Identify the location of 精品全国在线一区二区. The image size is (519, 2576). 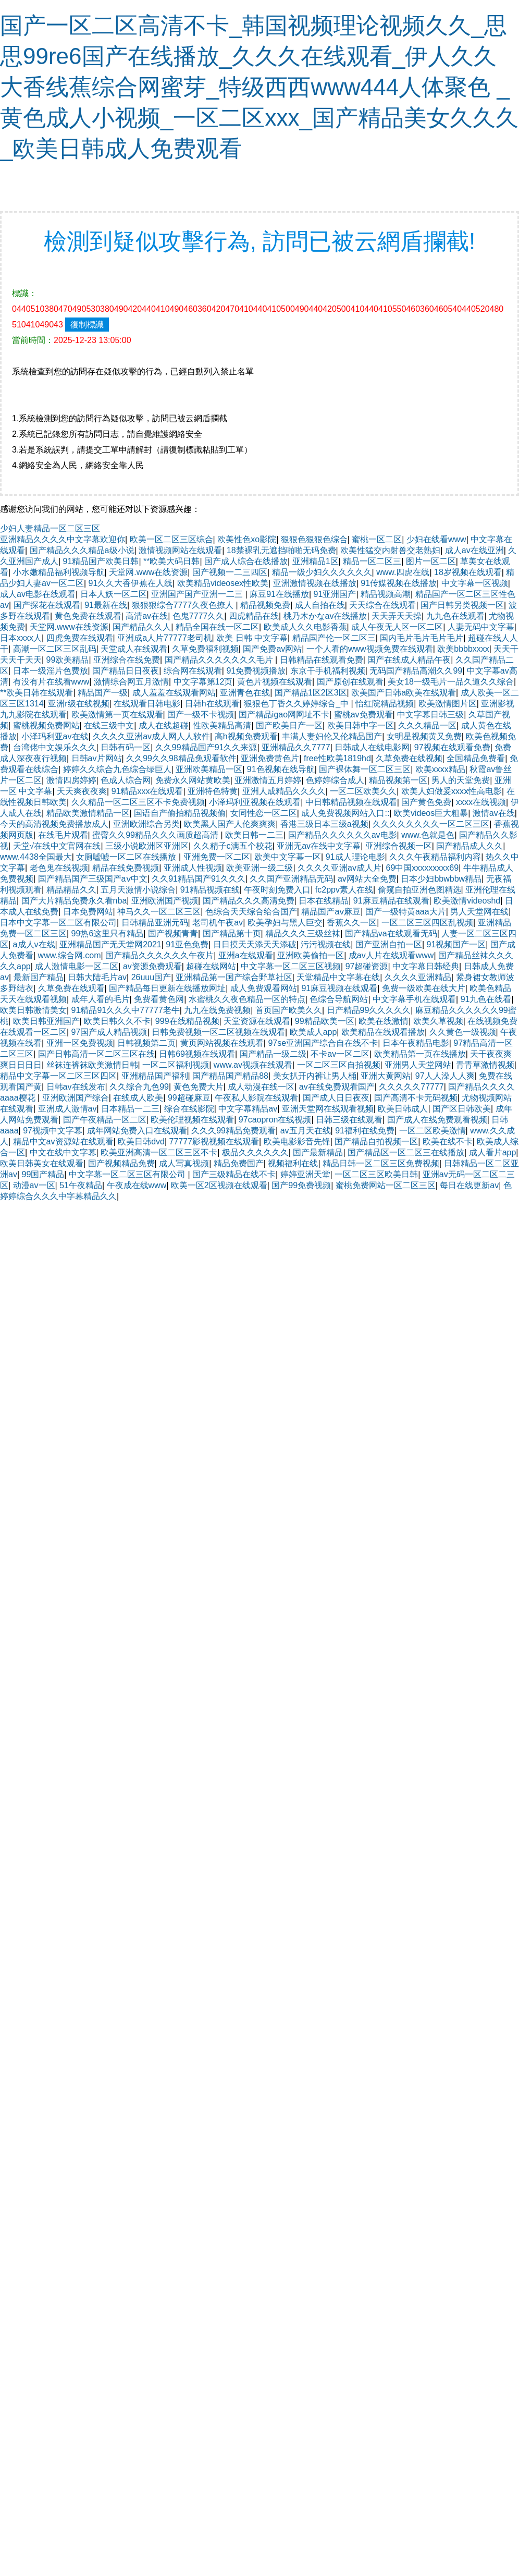
(217, 626).